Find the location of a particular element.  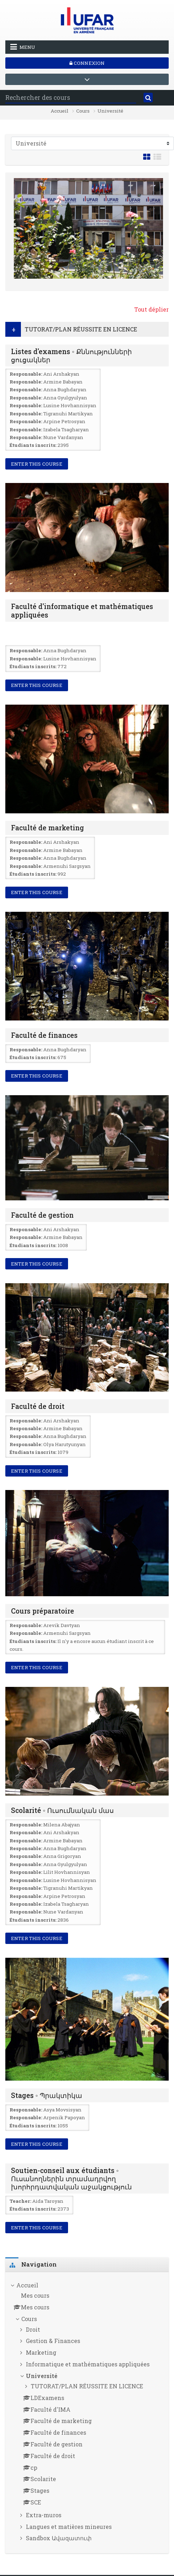

Faculté de finances is located at coordinates (44, 1035).